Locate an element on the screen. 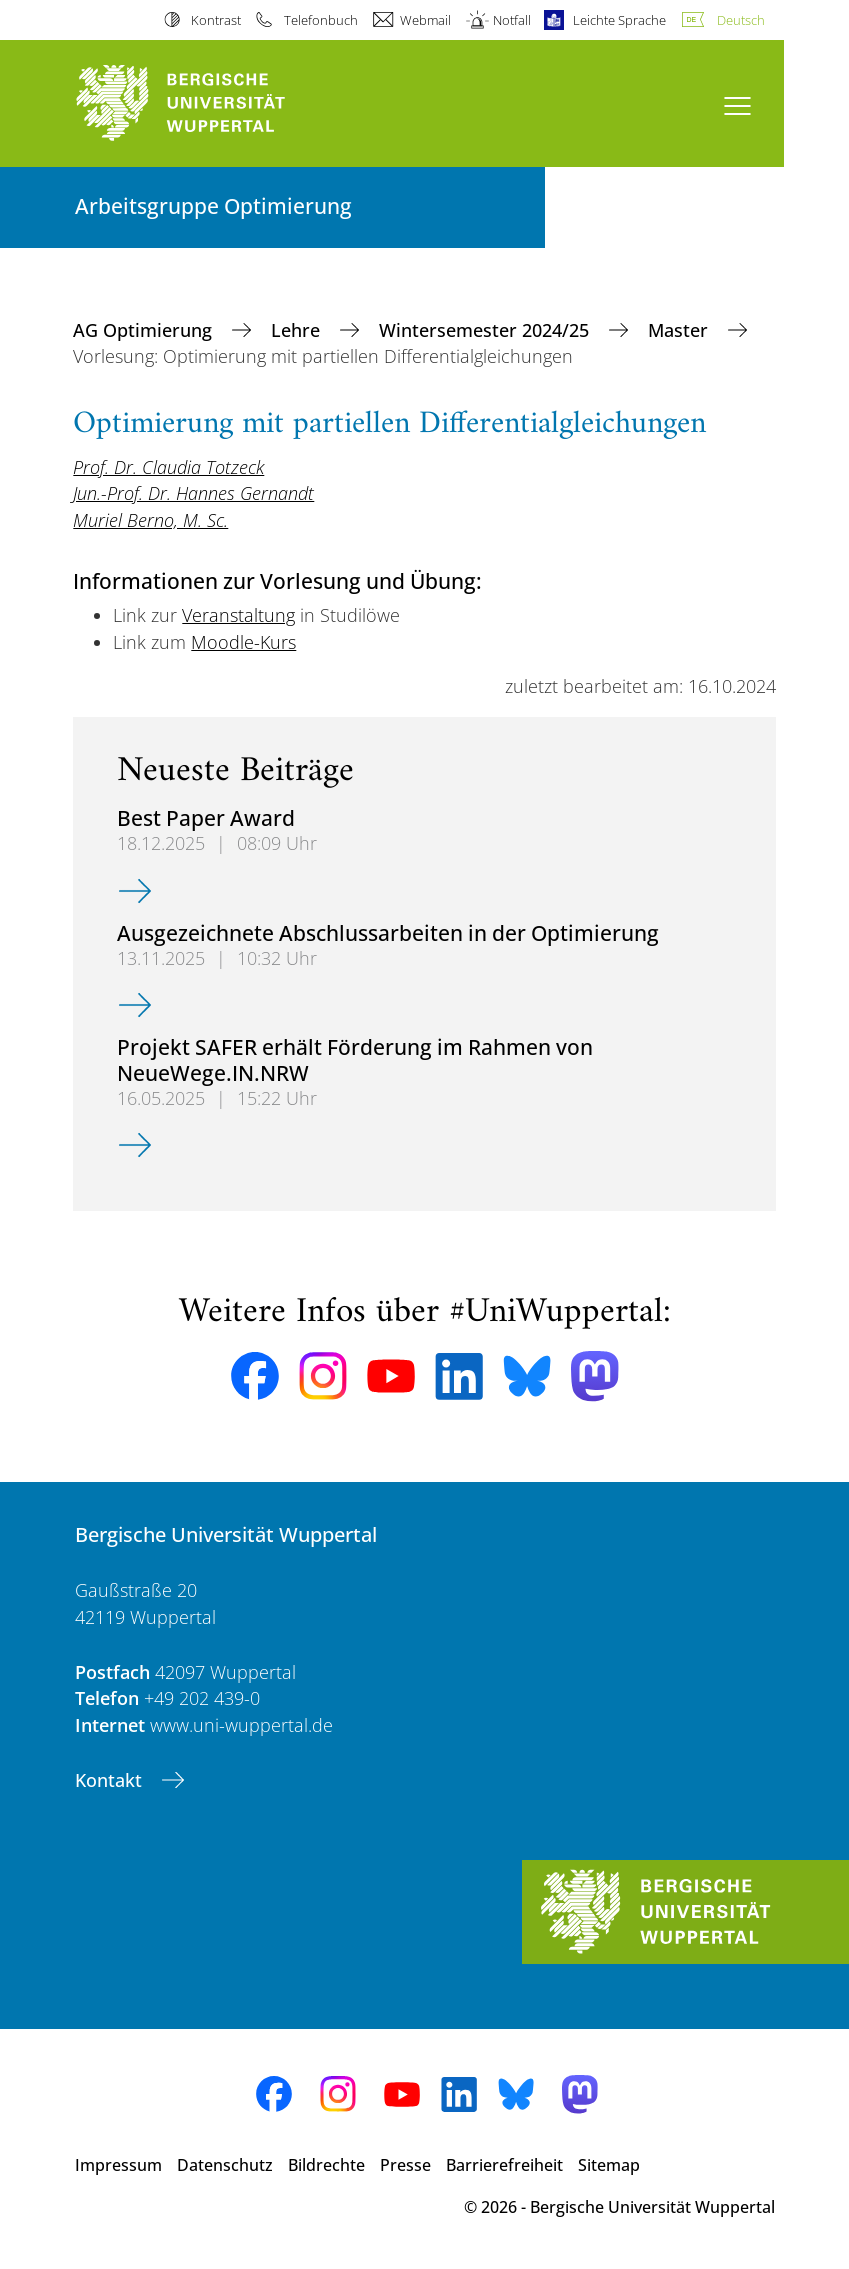 This screenshot has width=849, height=2269. Bildrechte is located at coordinates (326, 2165).